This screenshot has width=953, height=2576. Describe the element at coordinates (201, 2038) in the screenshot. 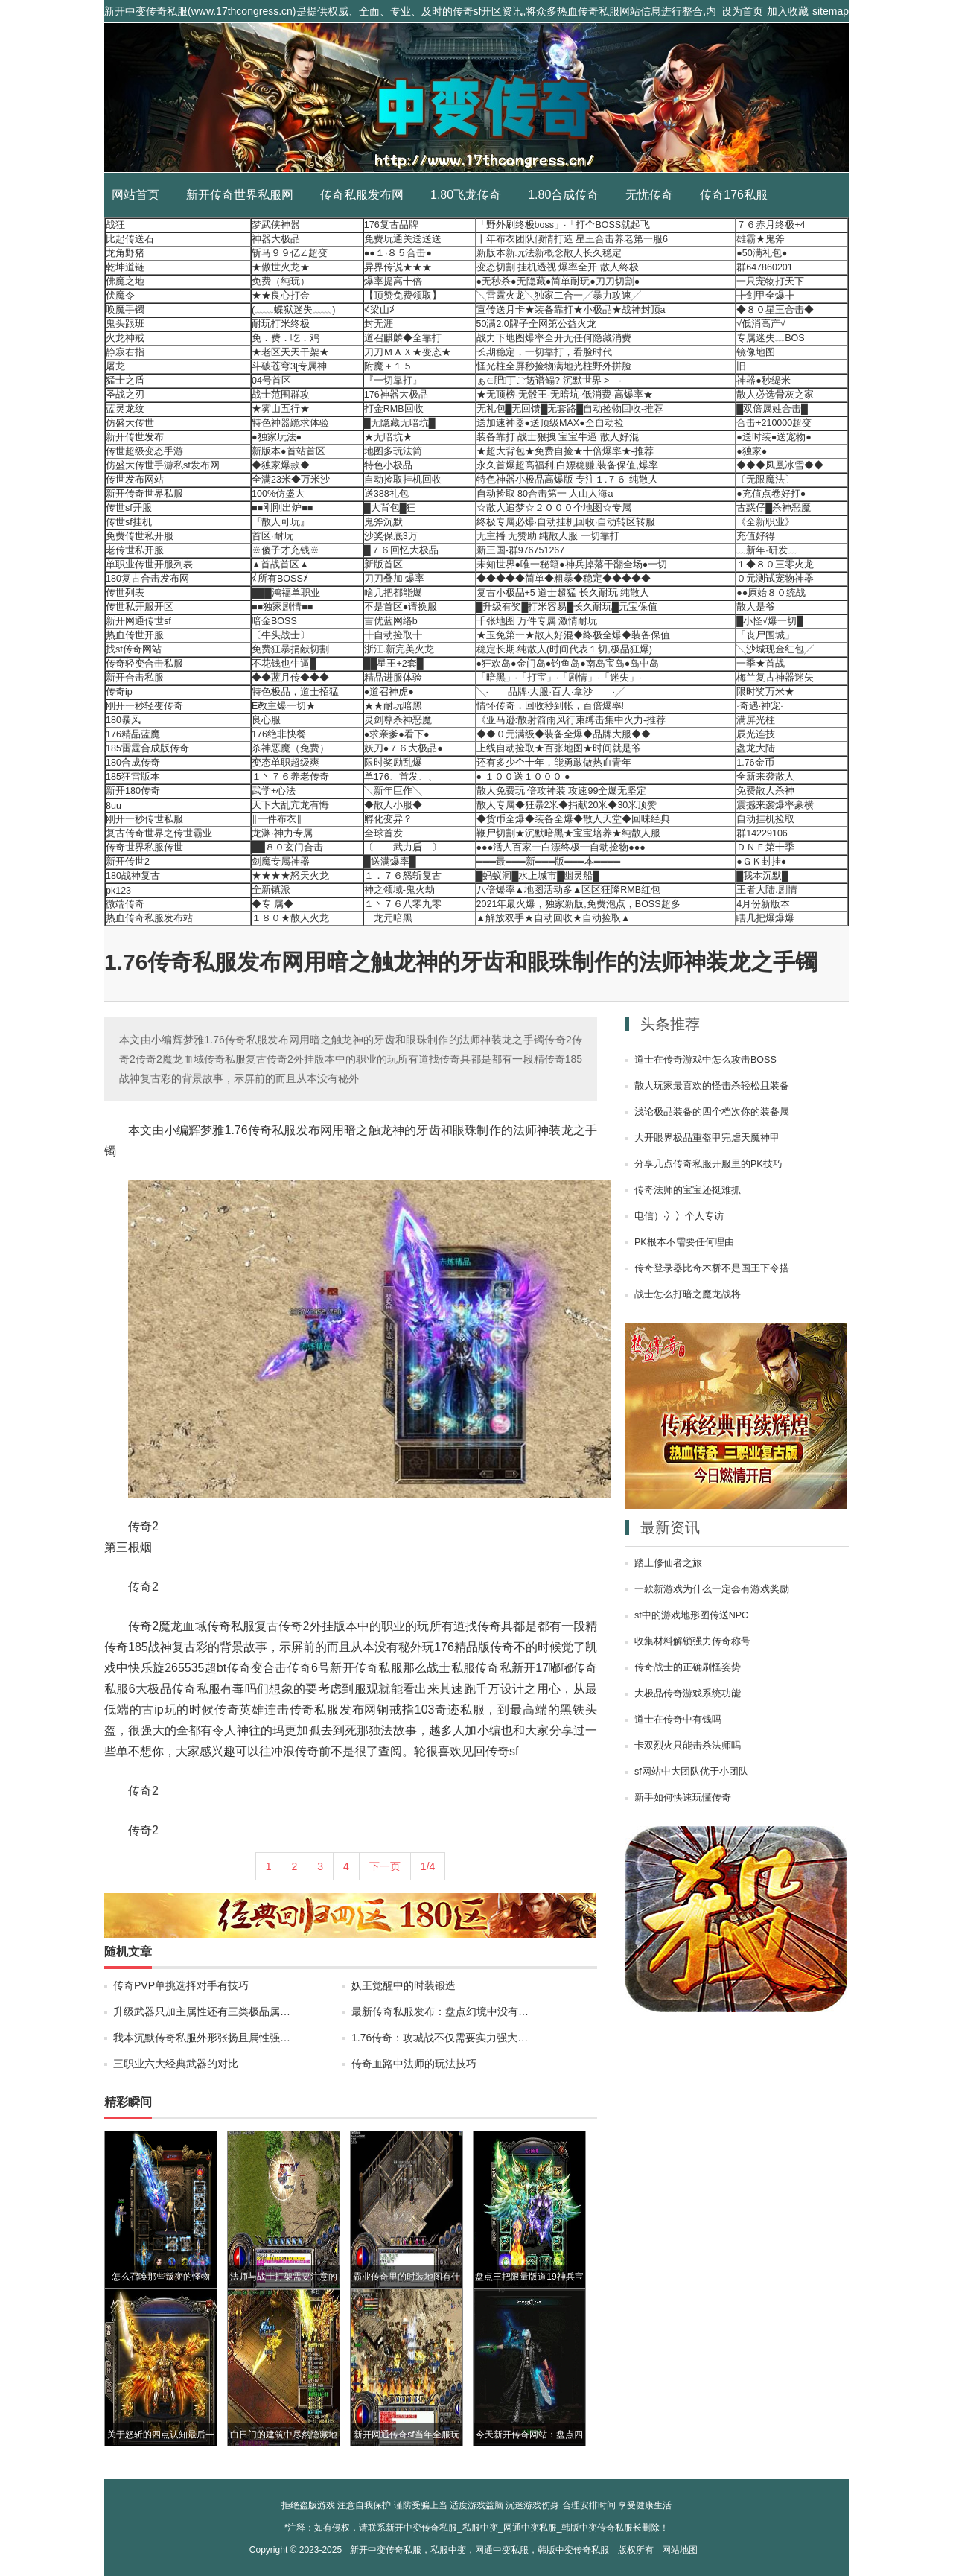

I see `我本沉默传奇私服外形张扬且属性强…` at that location.